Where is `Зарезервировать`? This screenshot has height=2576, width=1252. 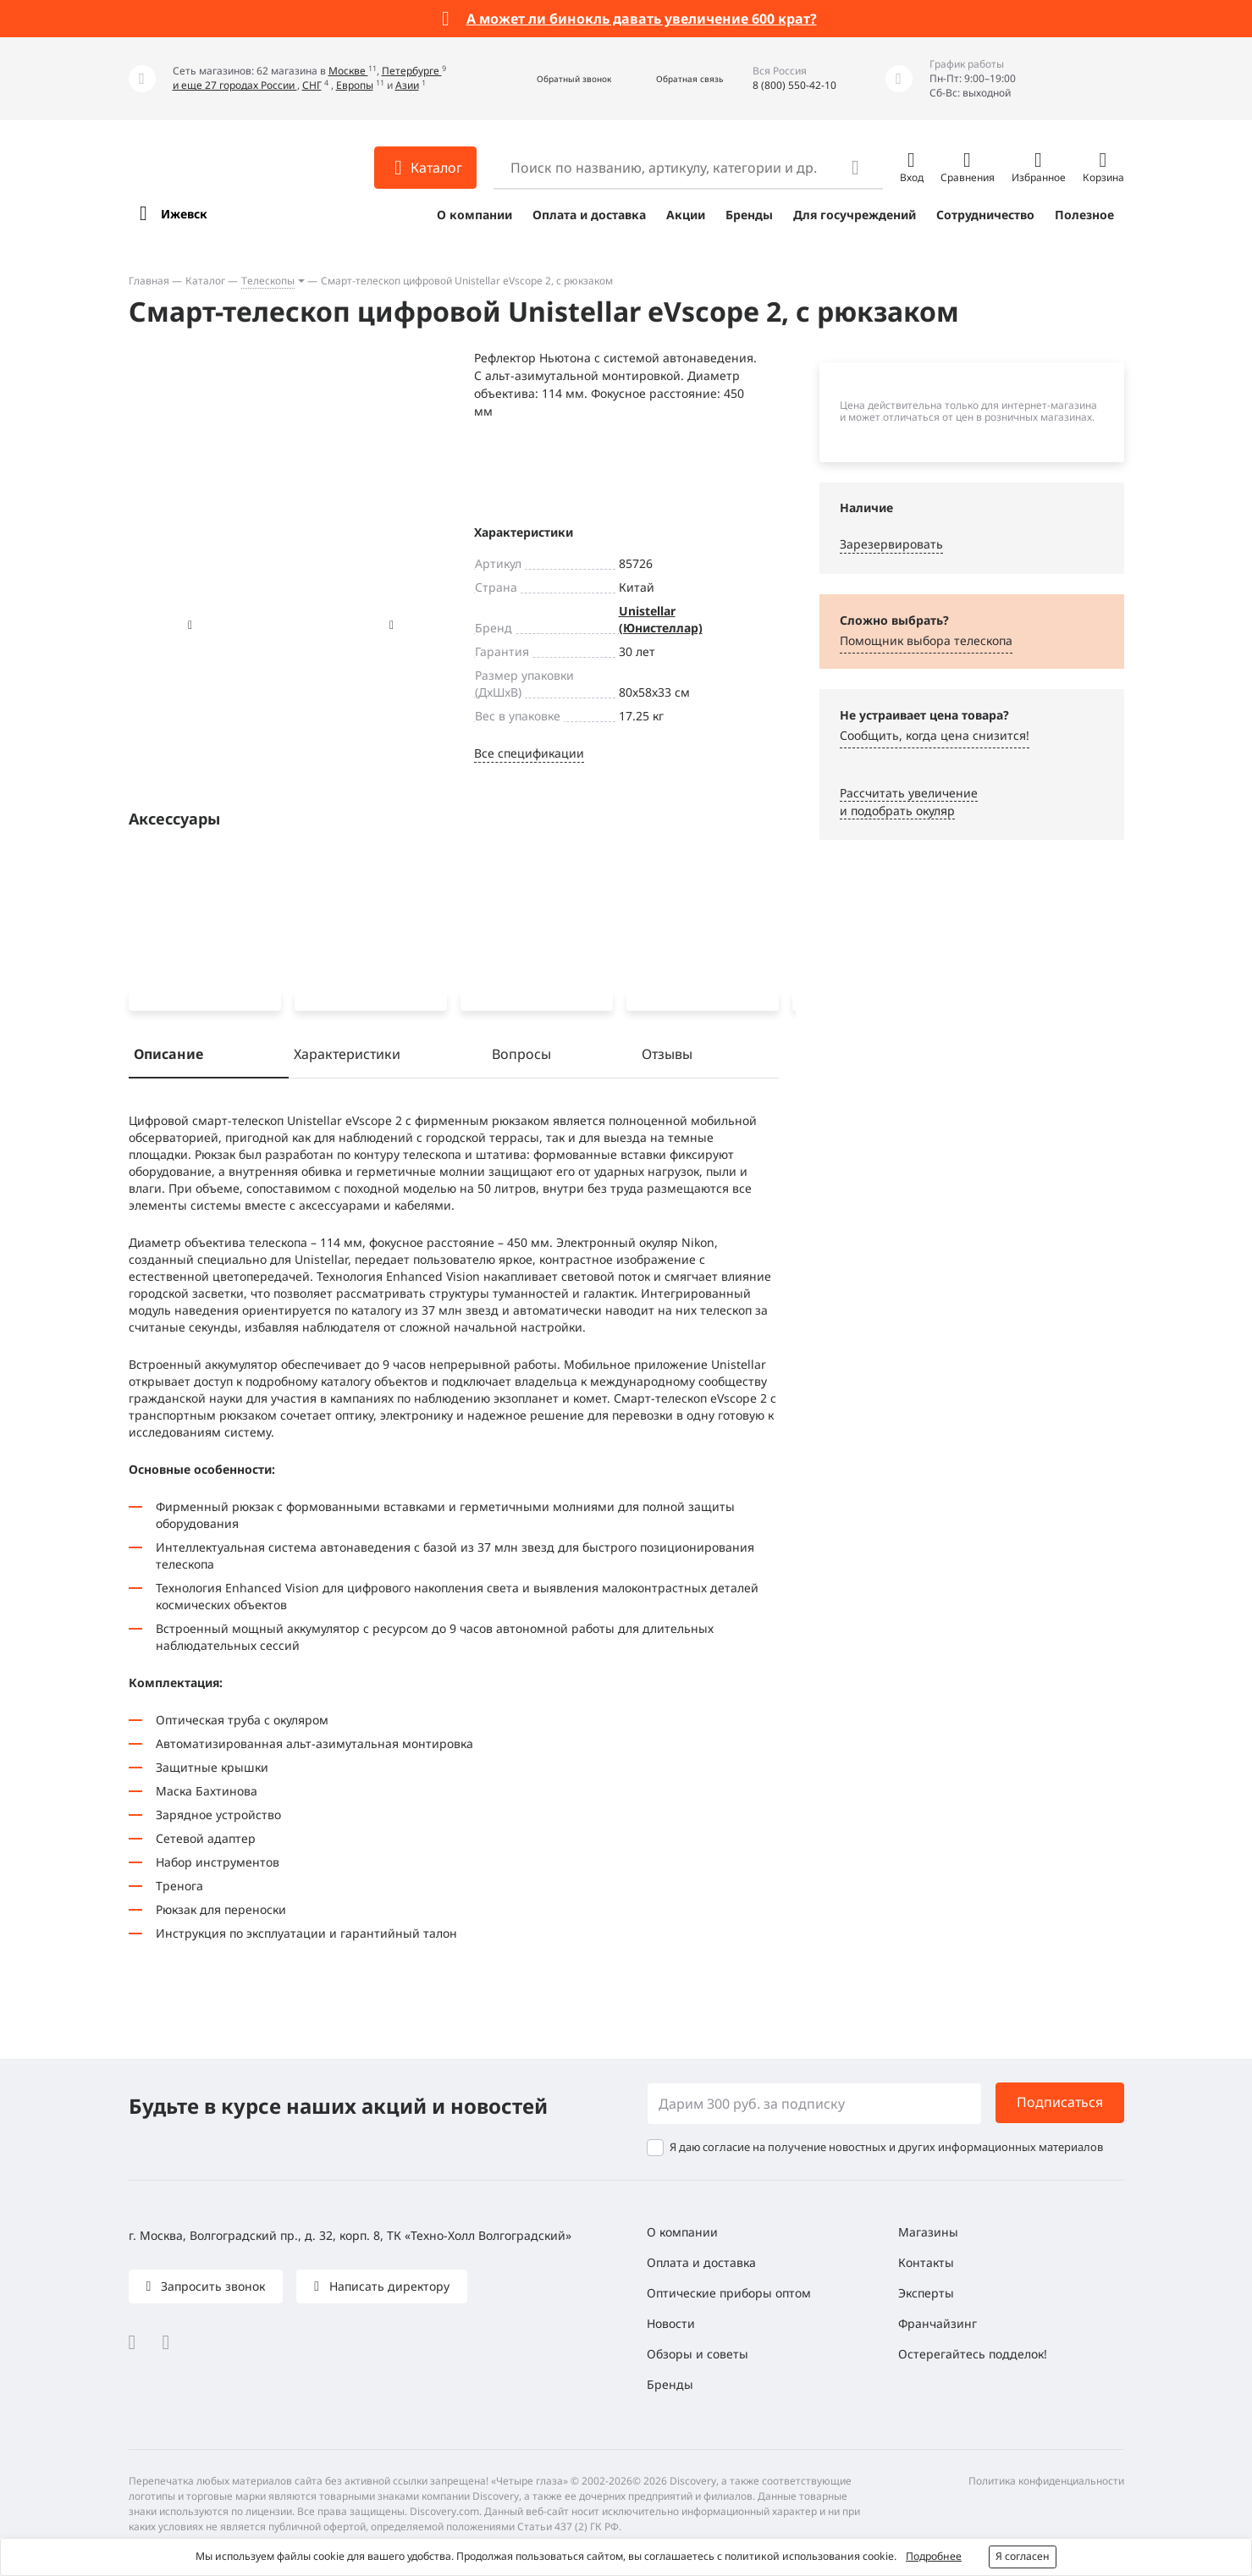 Зарезервировать is located at coordinates (891, 544).